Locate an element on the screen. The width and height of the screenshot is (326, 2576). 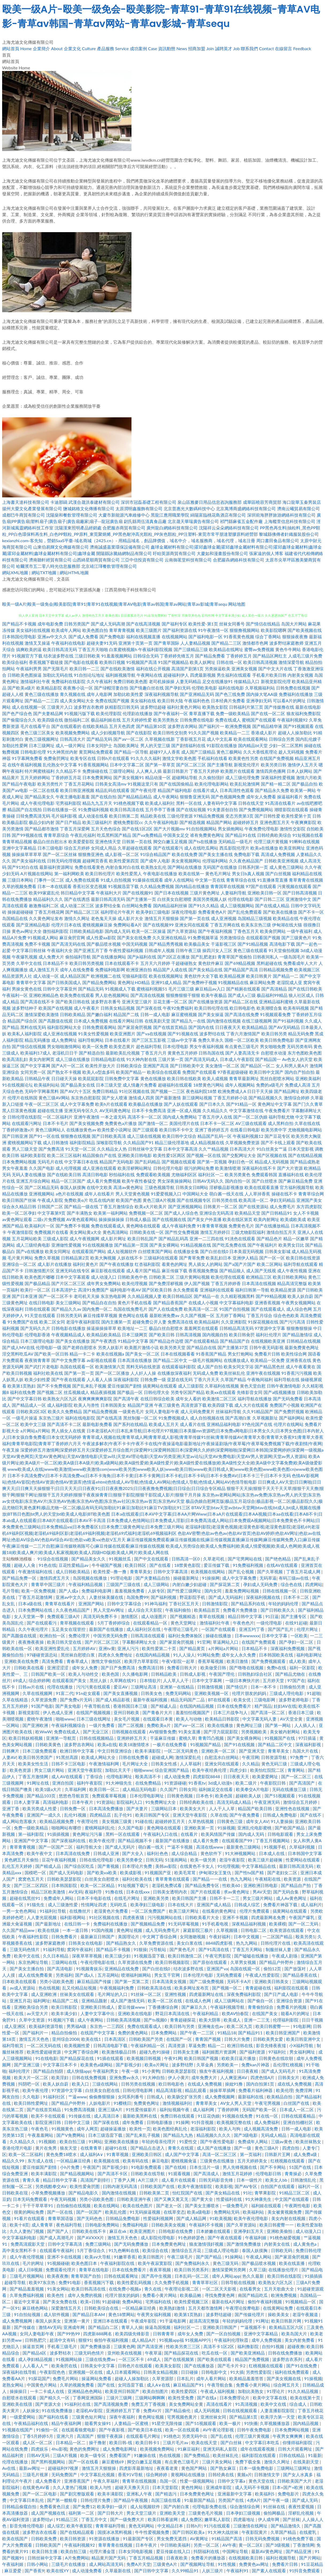
操逼岛国视频 is located at coordinates (158, 2327).